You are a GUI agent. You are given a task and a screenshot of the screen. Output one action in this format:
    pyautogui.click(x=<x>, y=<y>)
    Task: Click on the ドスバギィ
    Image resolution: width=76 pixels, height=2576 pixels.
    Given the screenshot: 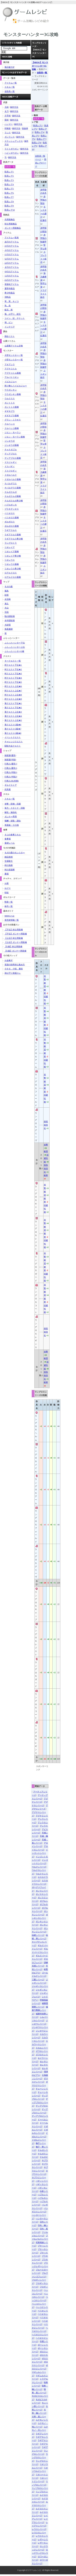 What is the action you would take?
    pyautogui.click(x=10, y=466)
    